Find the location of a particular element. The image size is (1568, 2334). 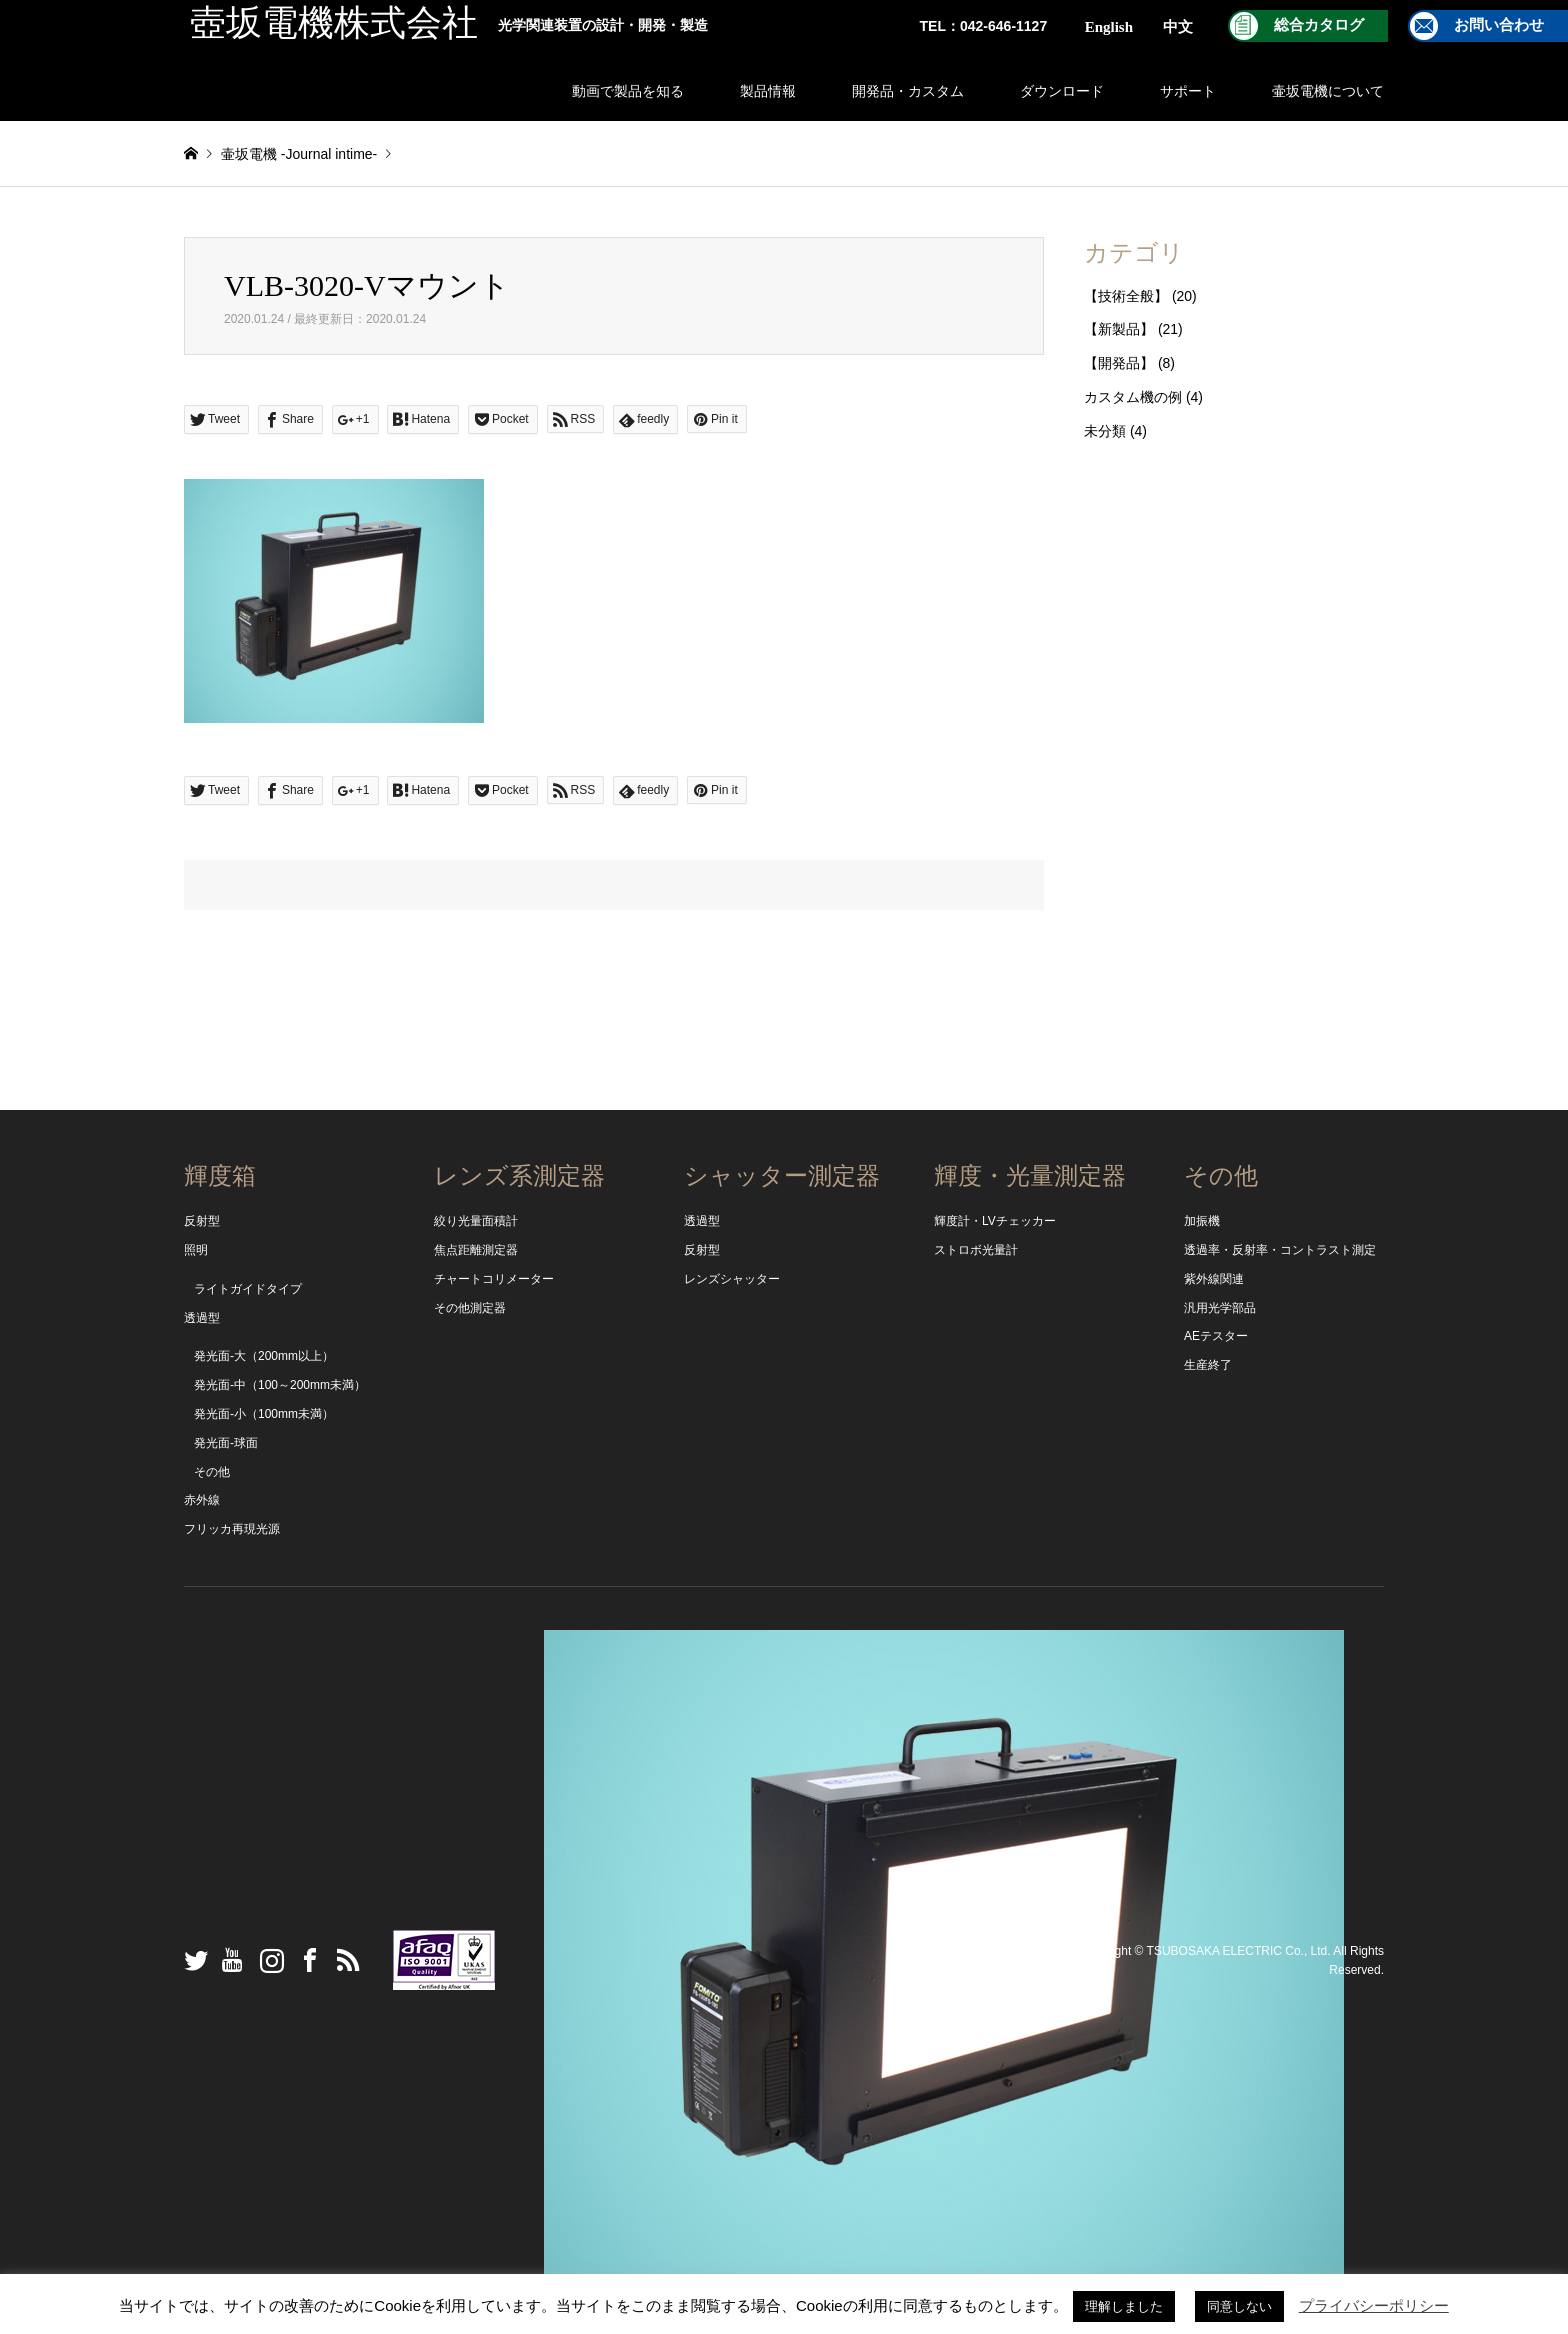

TSUBOSAKA ELECTRIC Co., Ltd is located at coordinates (1237, 1950).